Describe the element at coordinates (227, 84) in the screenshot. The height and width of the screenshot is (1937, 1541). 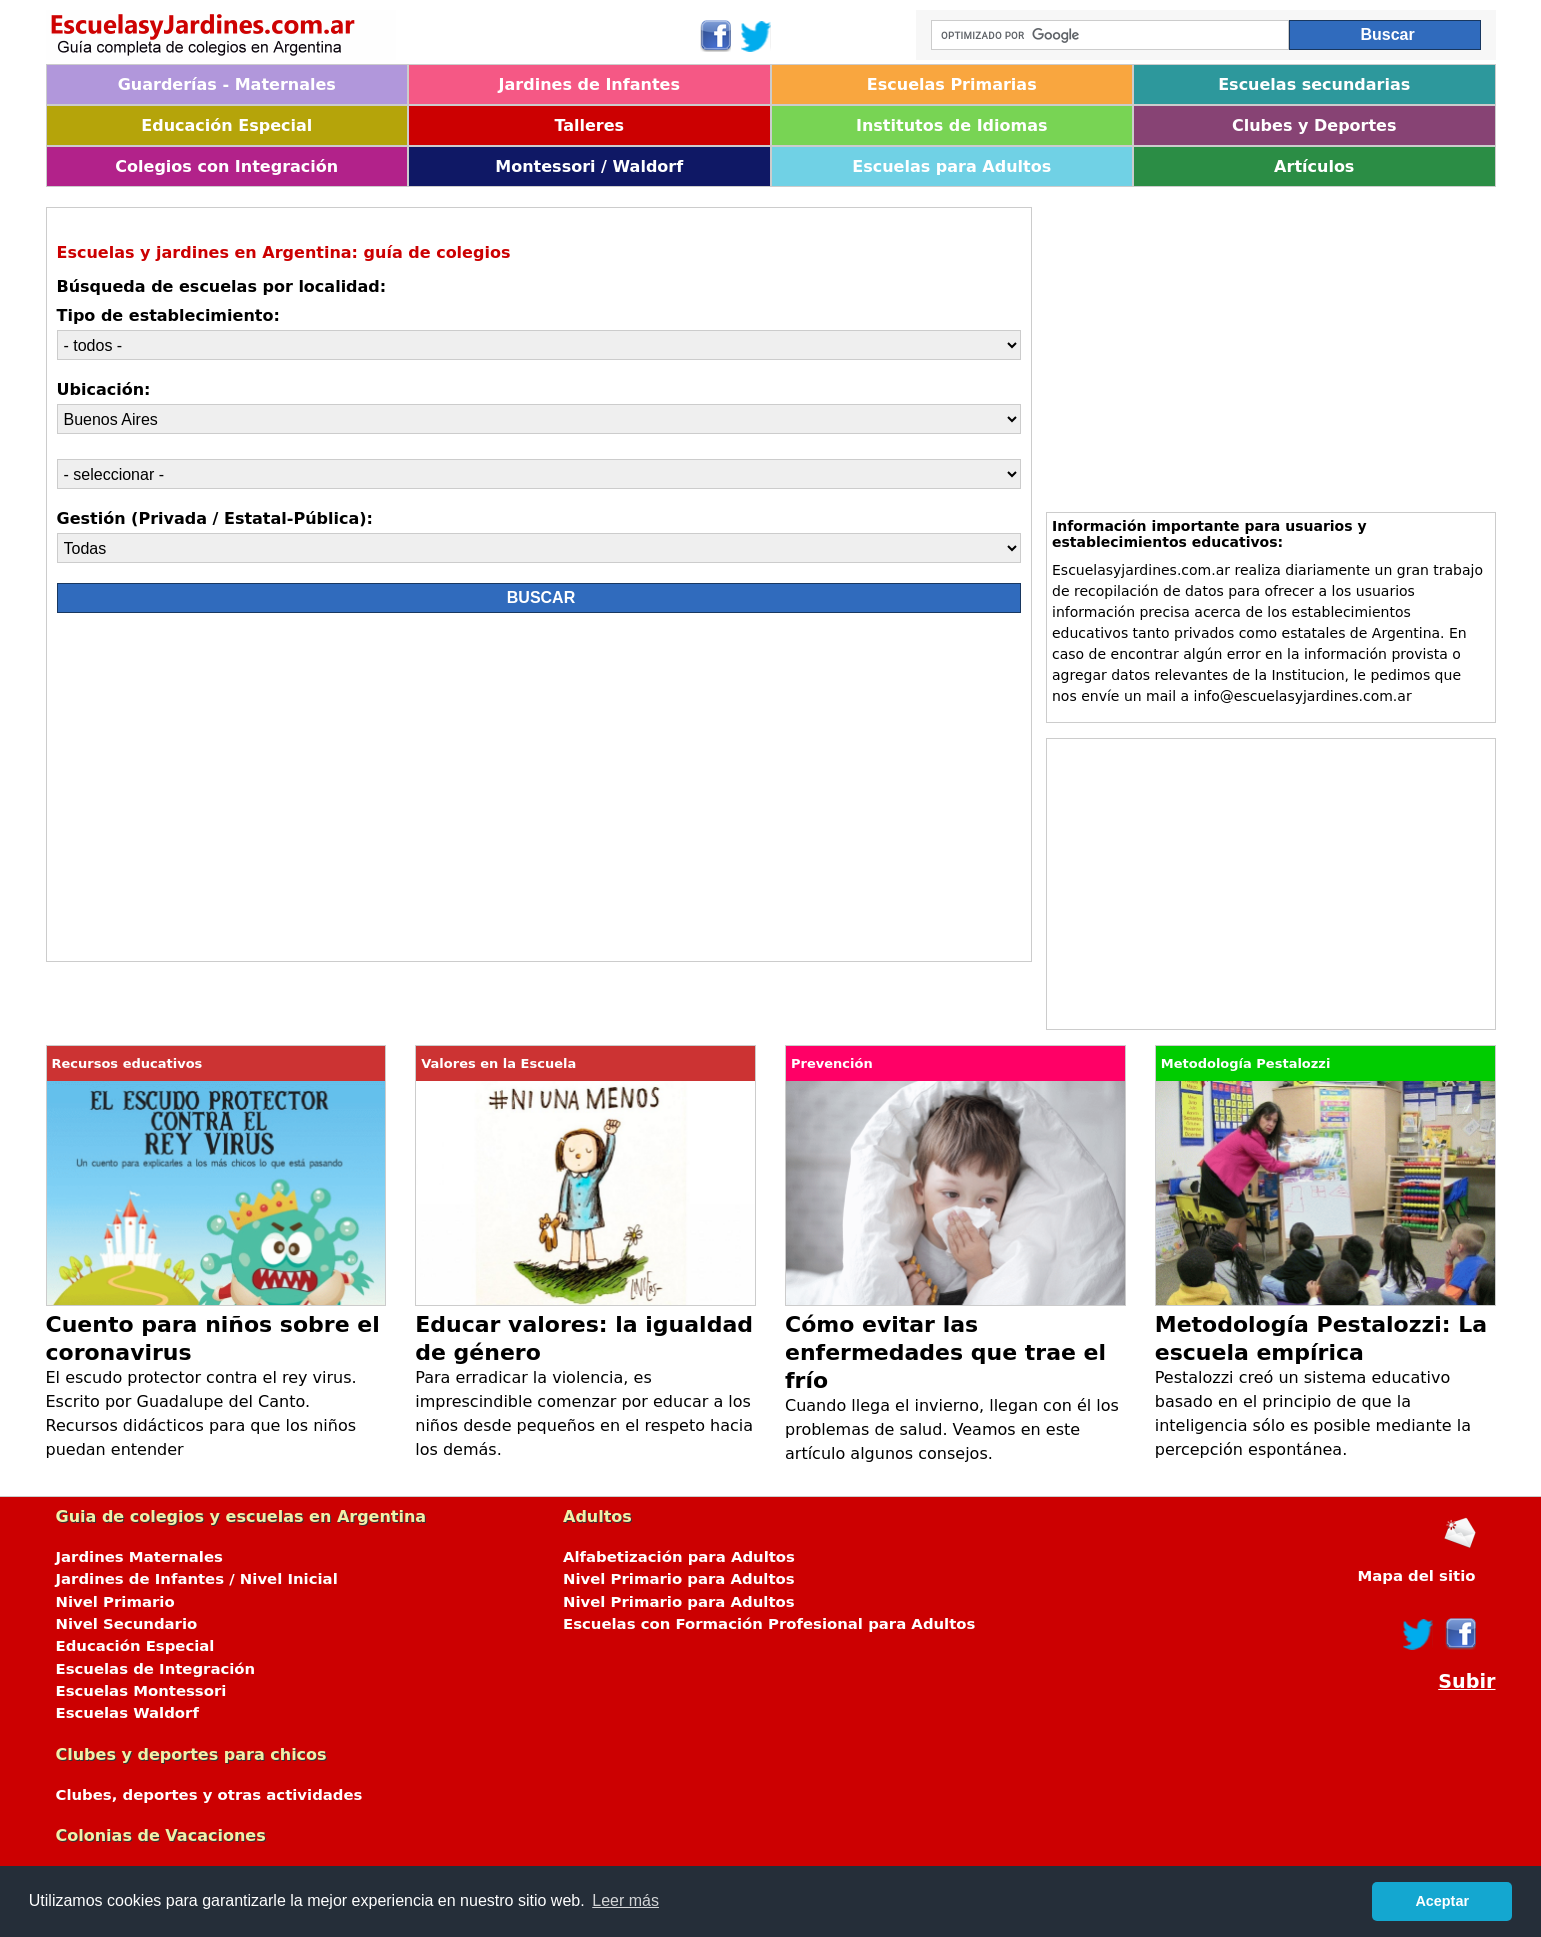
I see `Guarderías - Maternales` at that location.